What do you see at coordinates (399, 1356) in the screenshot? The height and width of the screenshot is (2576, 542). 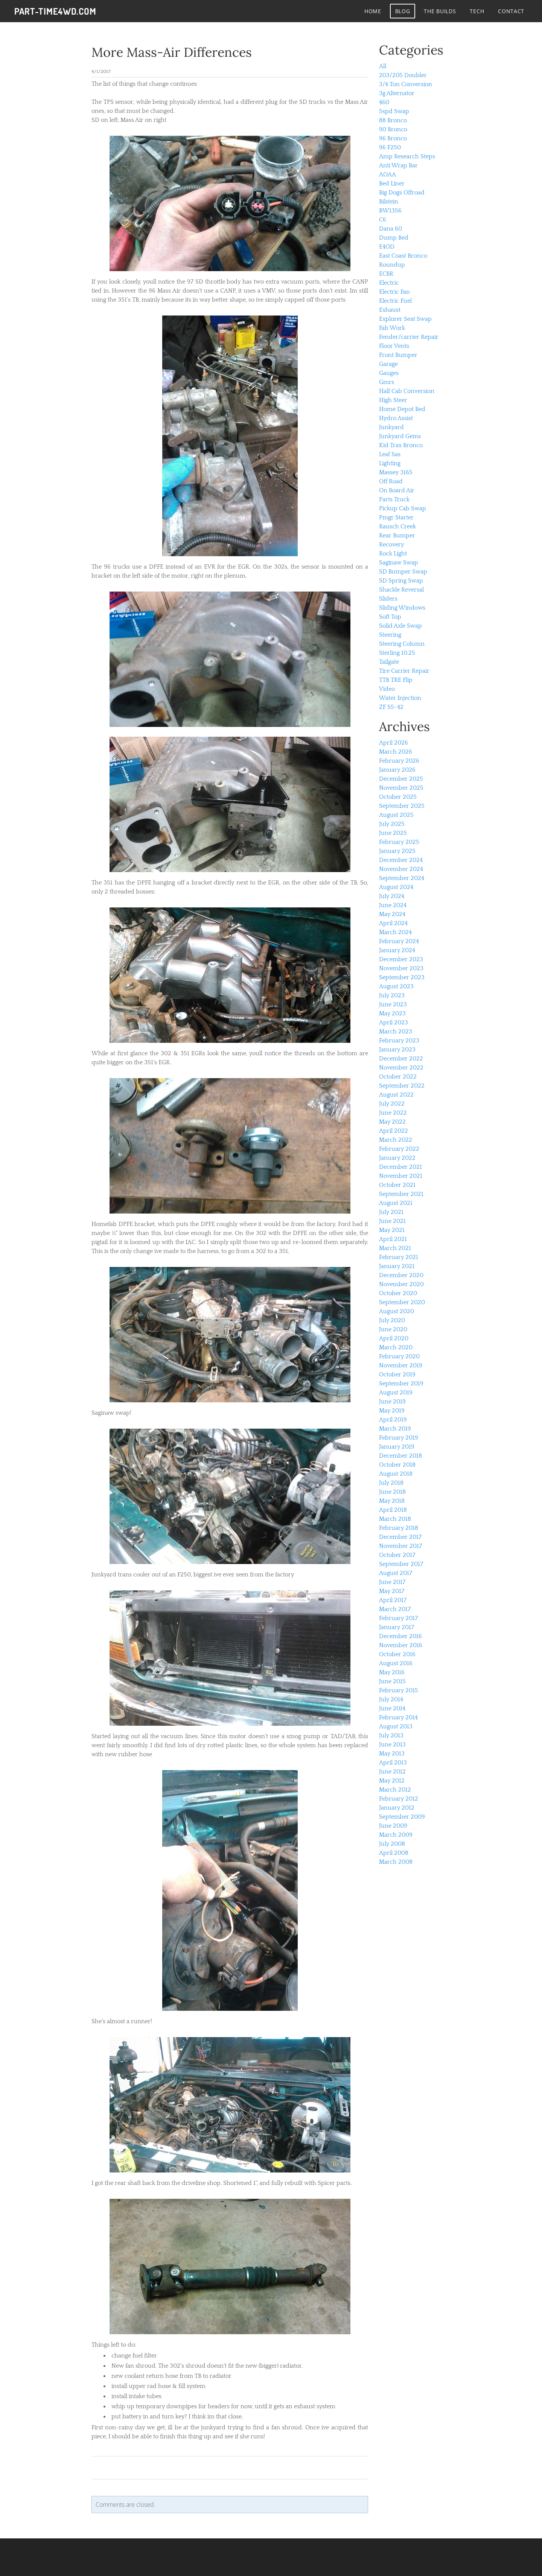 I see `February 2020` at bounding box center [399, 1356].